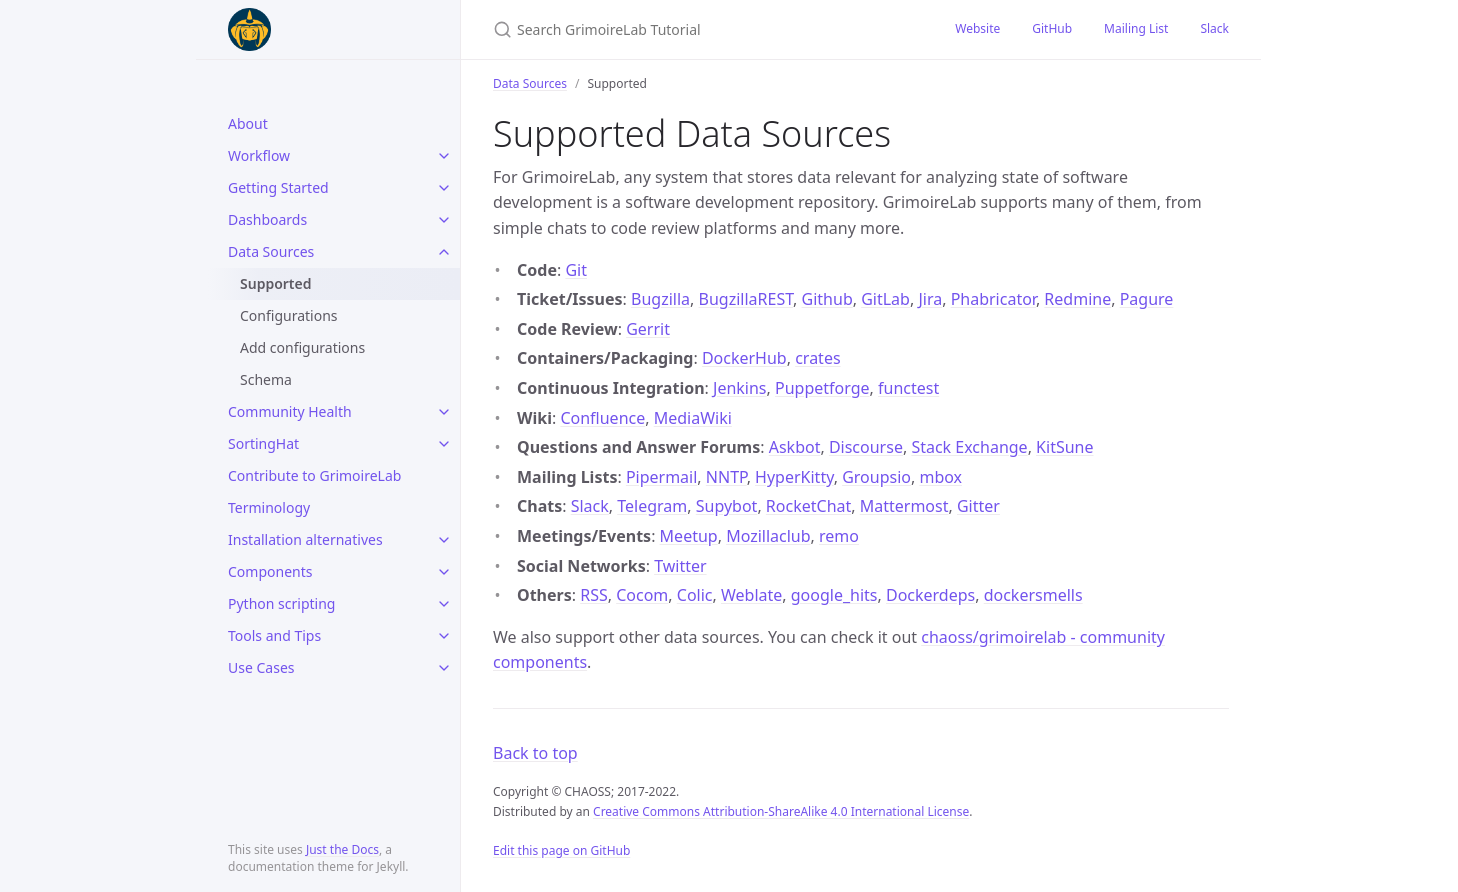 This screenshot has width=1458, height=892. I want to click on crates, so click(817, 358).